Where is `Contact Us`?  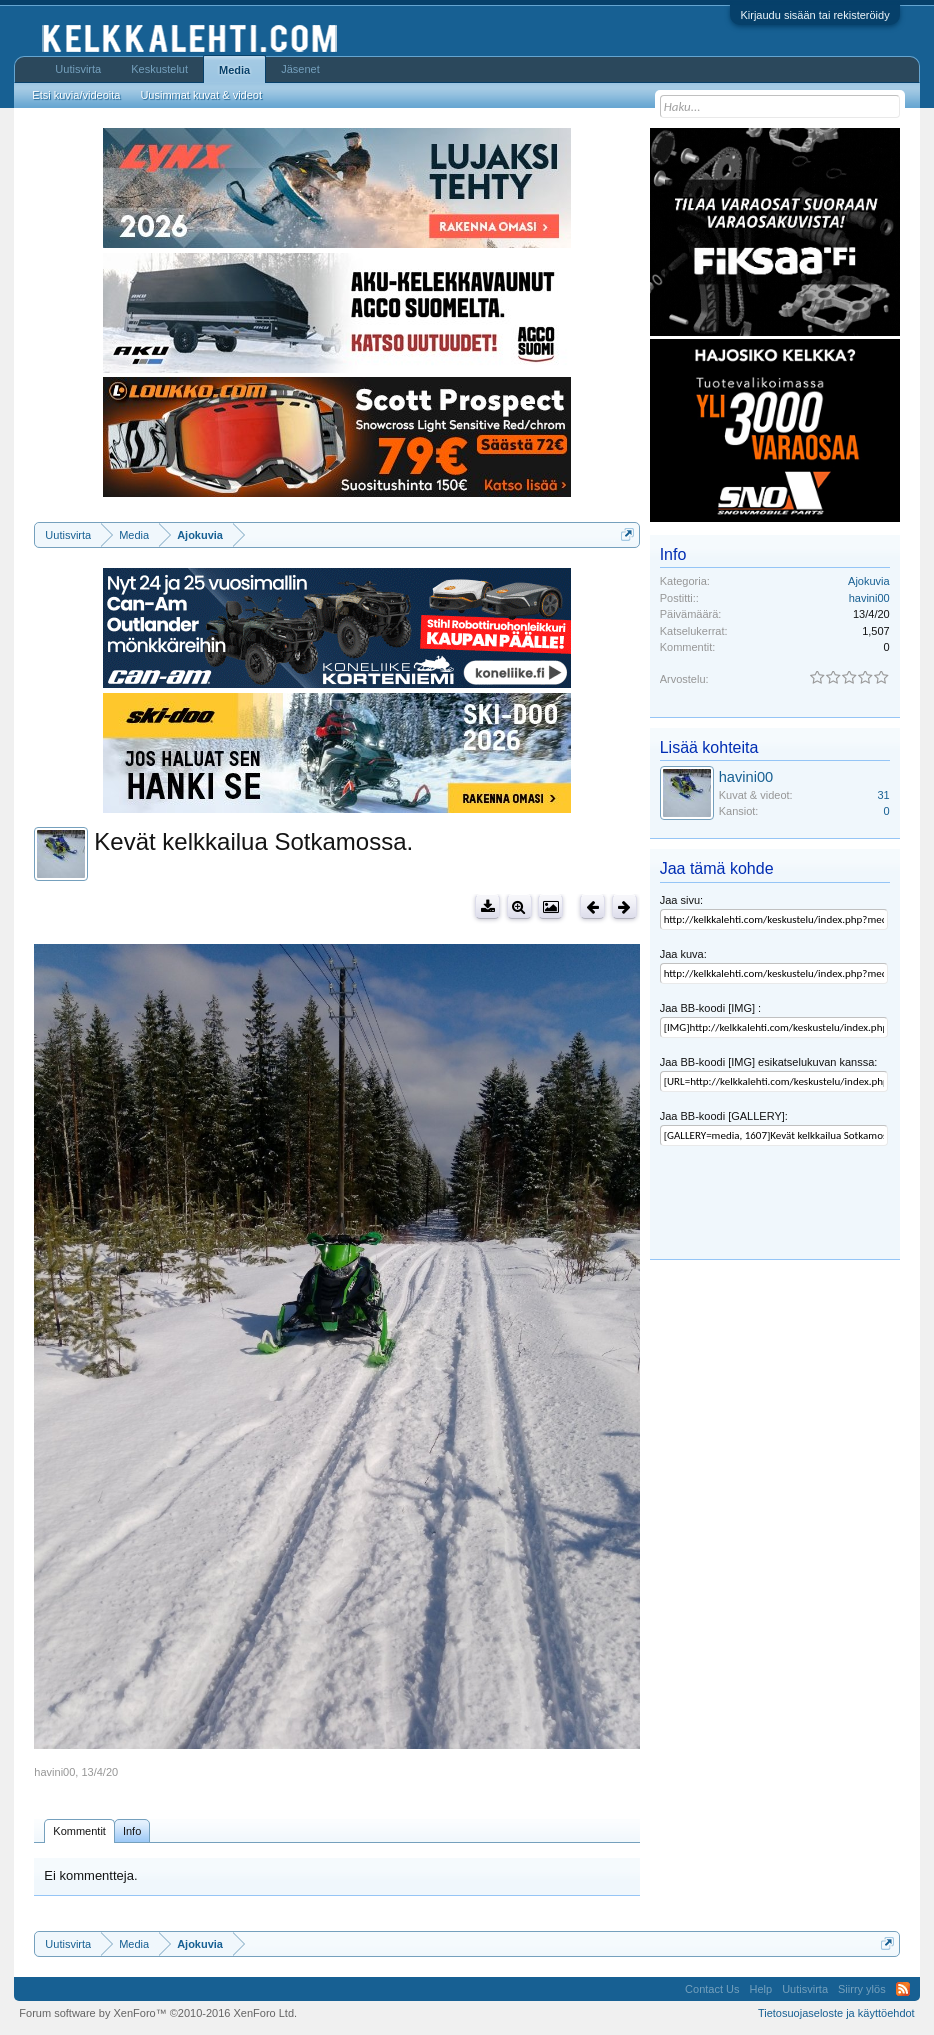
Contact Us is located at coordinates (712, 1989).